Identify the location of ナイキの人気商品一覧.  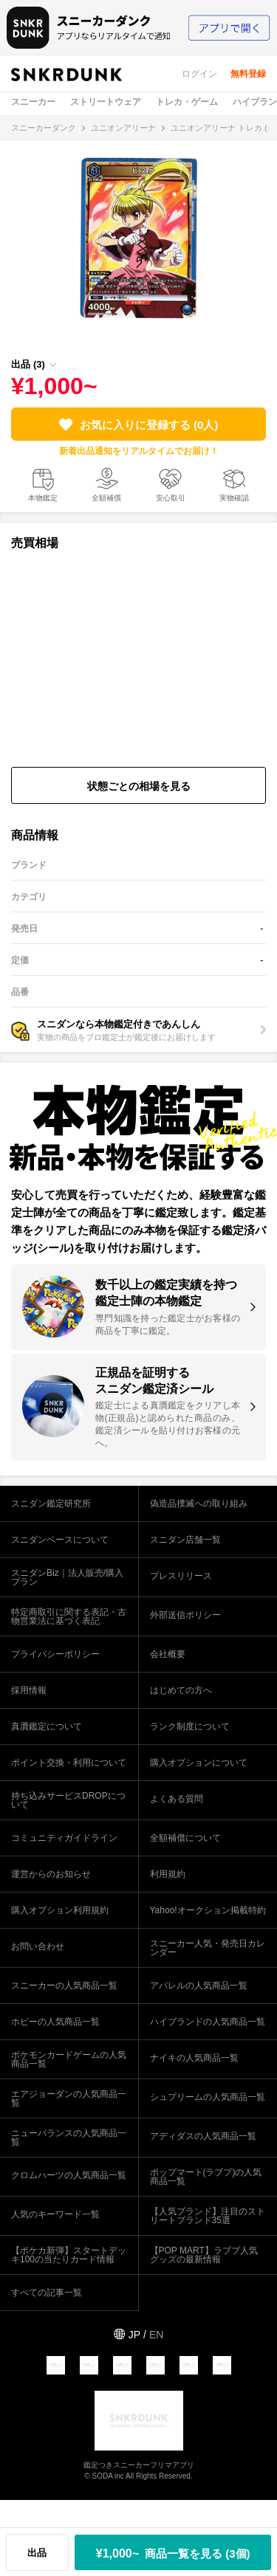
(194, 2058).